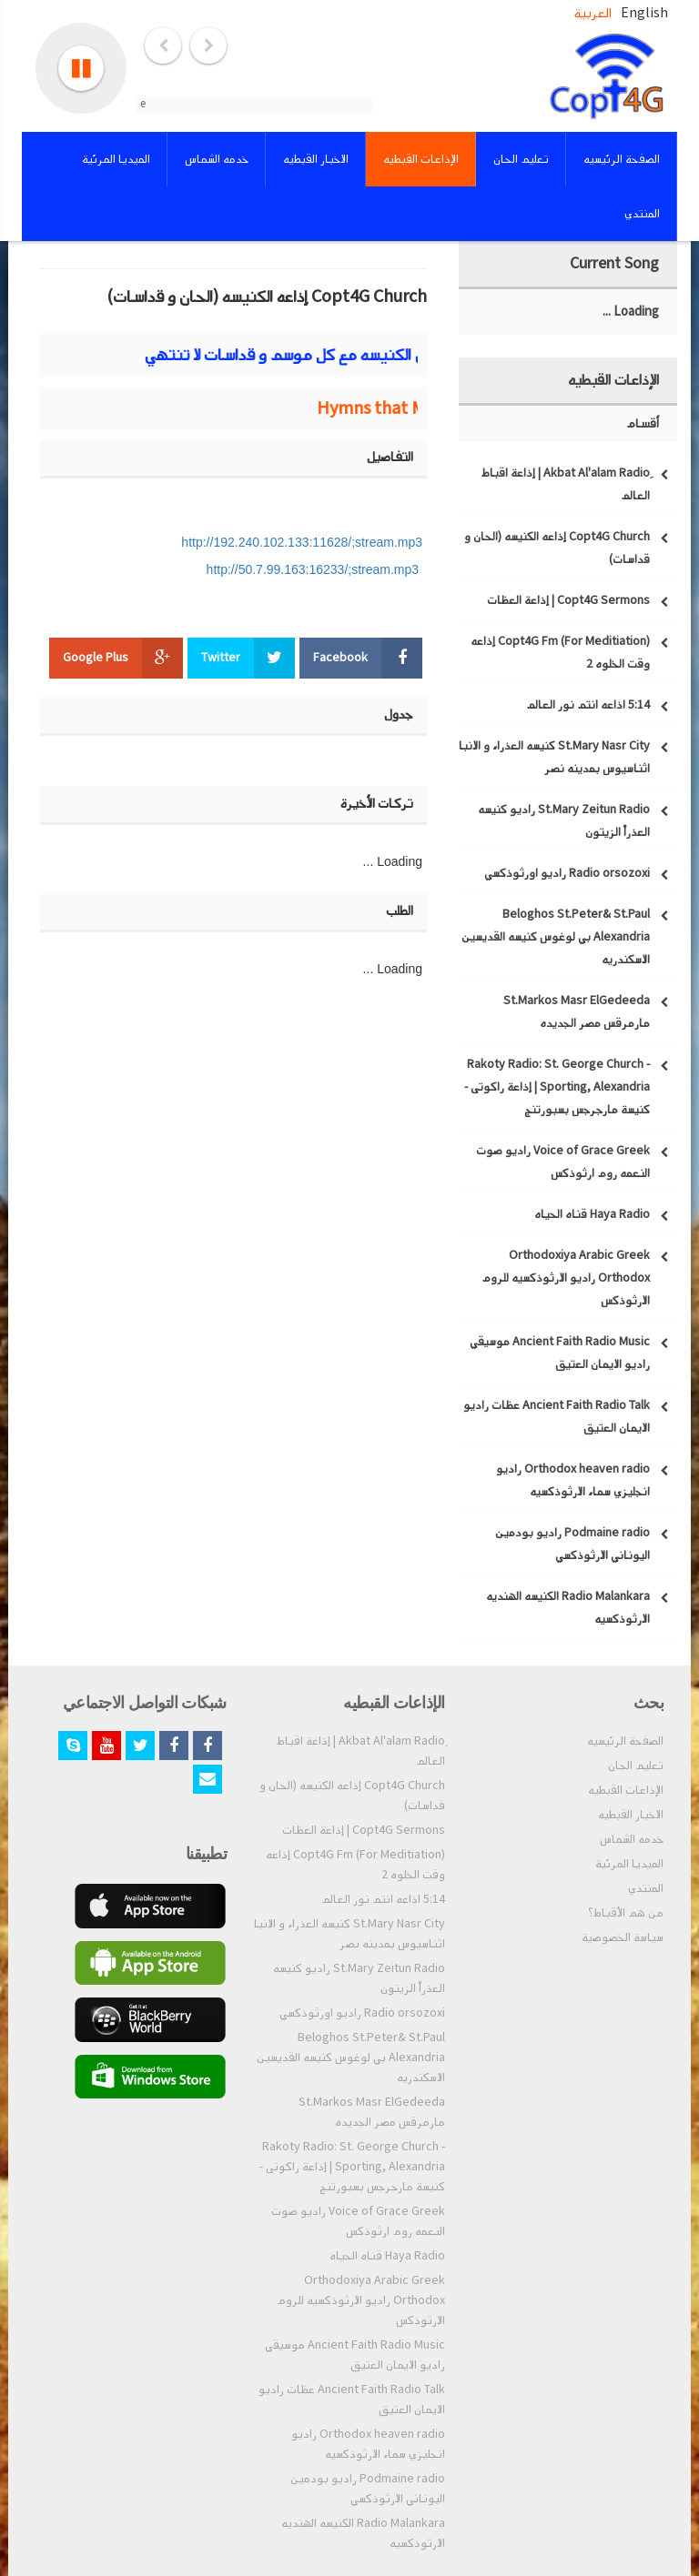 The image size is (699, 2576). What do you see at coordinates (372, 2112) in the screenshot?
I see `St.Markos Masr ElGedeeda مارمرقس مصر الجديده` at bounding box center [372, 2112].